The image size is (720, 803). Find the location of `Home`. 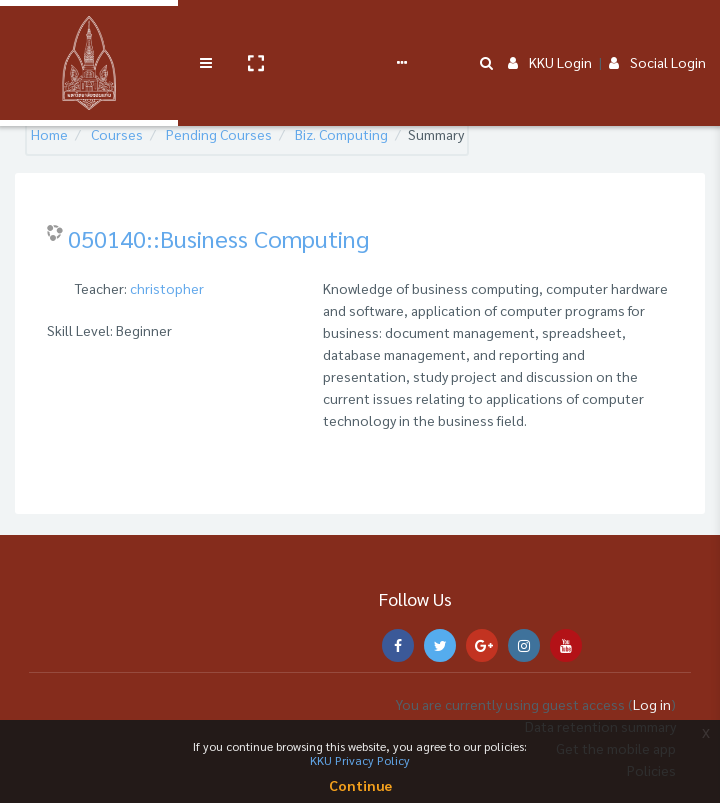

Home is located at coordinates (49, 134).